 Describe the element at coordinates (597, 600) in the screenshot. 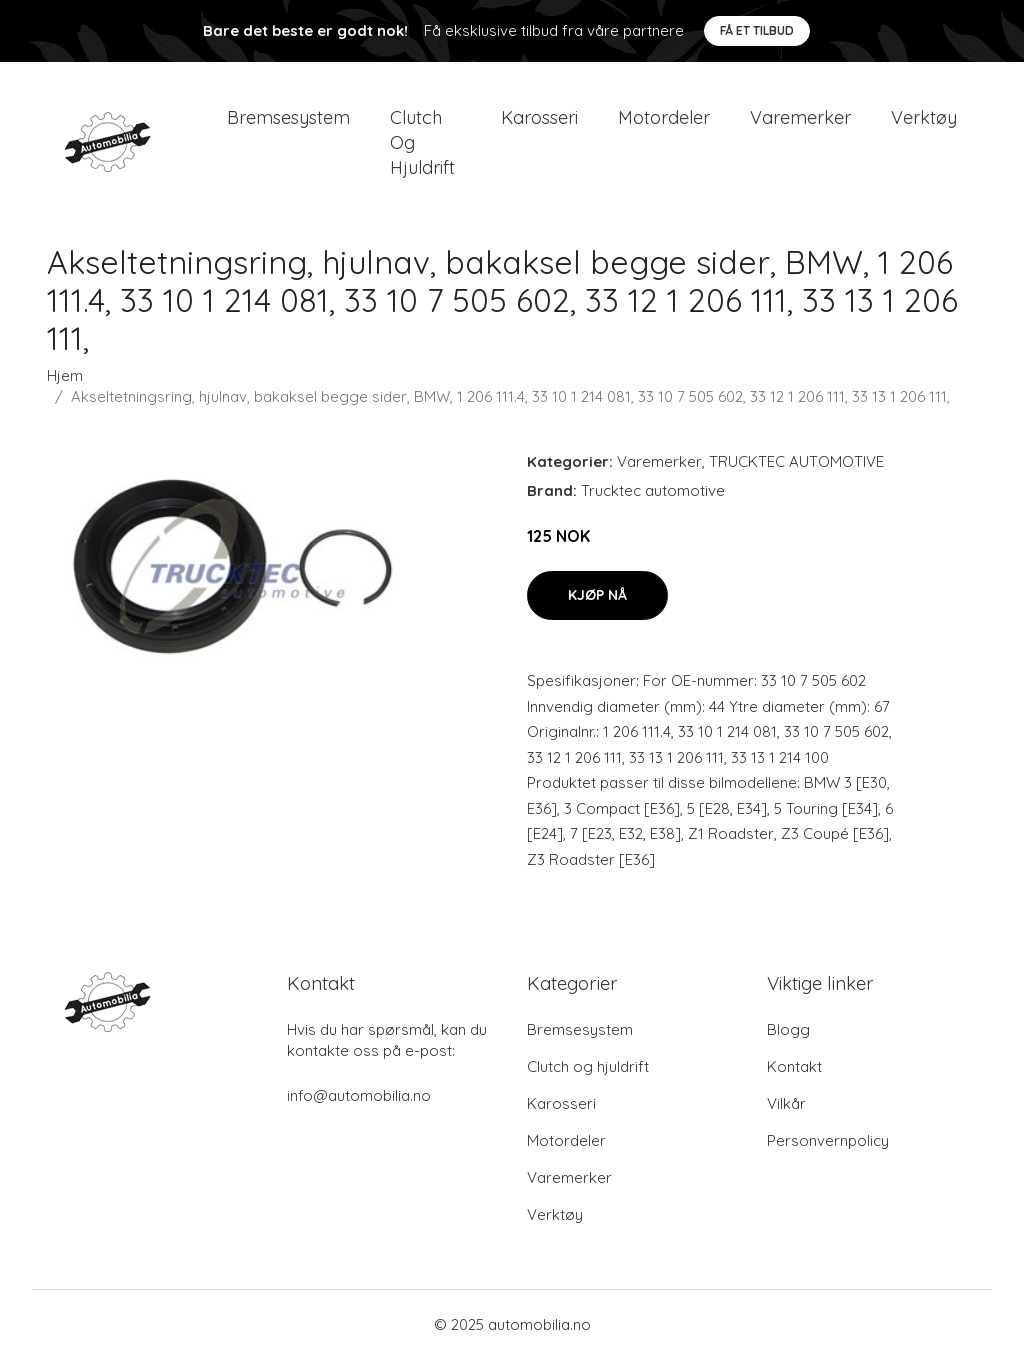

I see `Kjøp nå` at that location.